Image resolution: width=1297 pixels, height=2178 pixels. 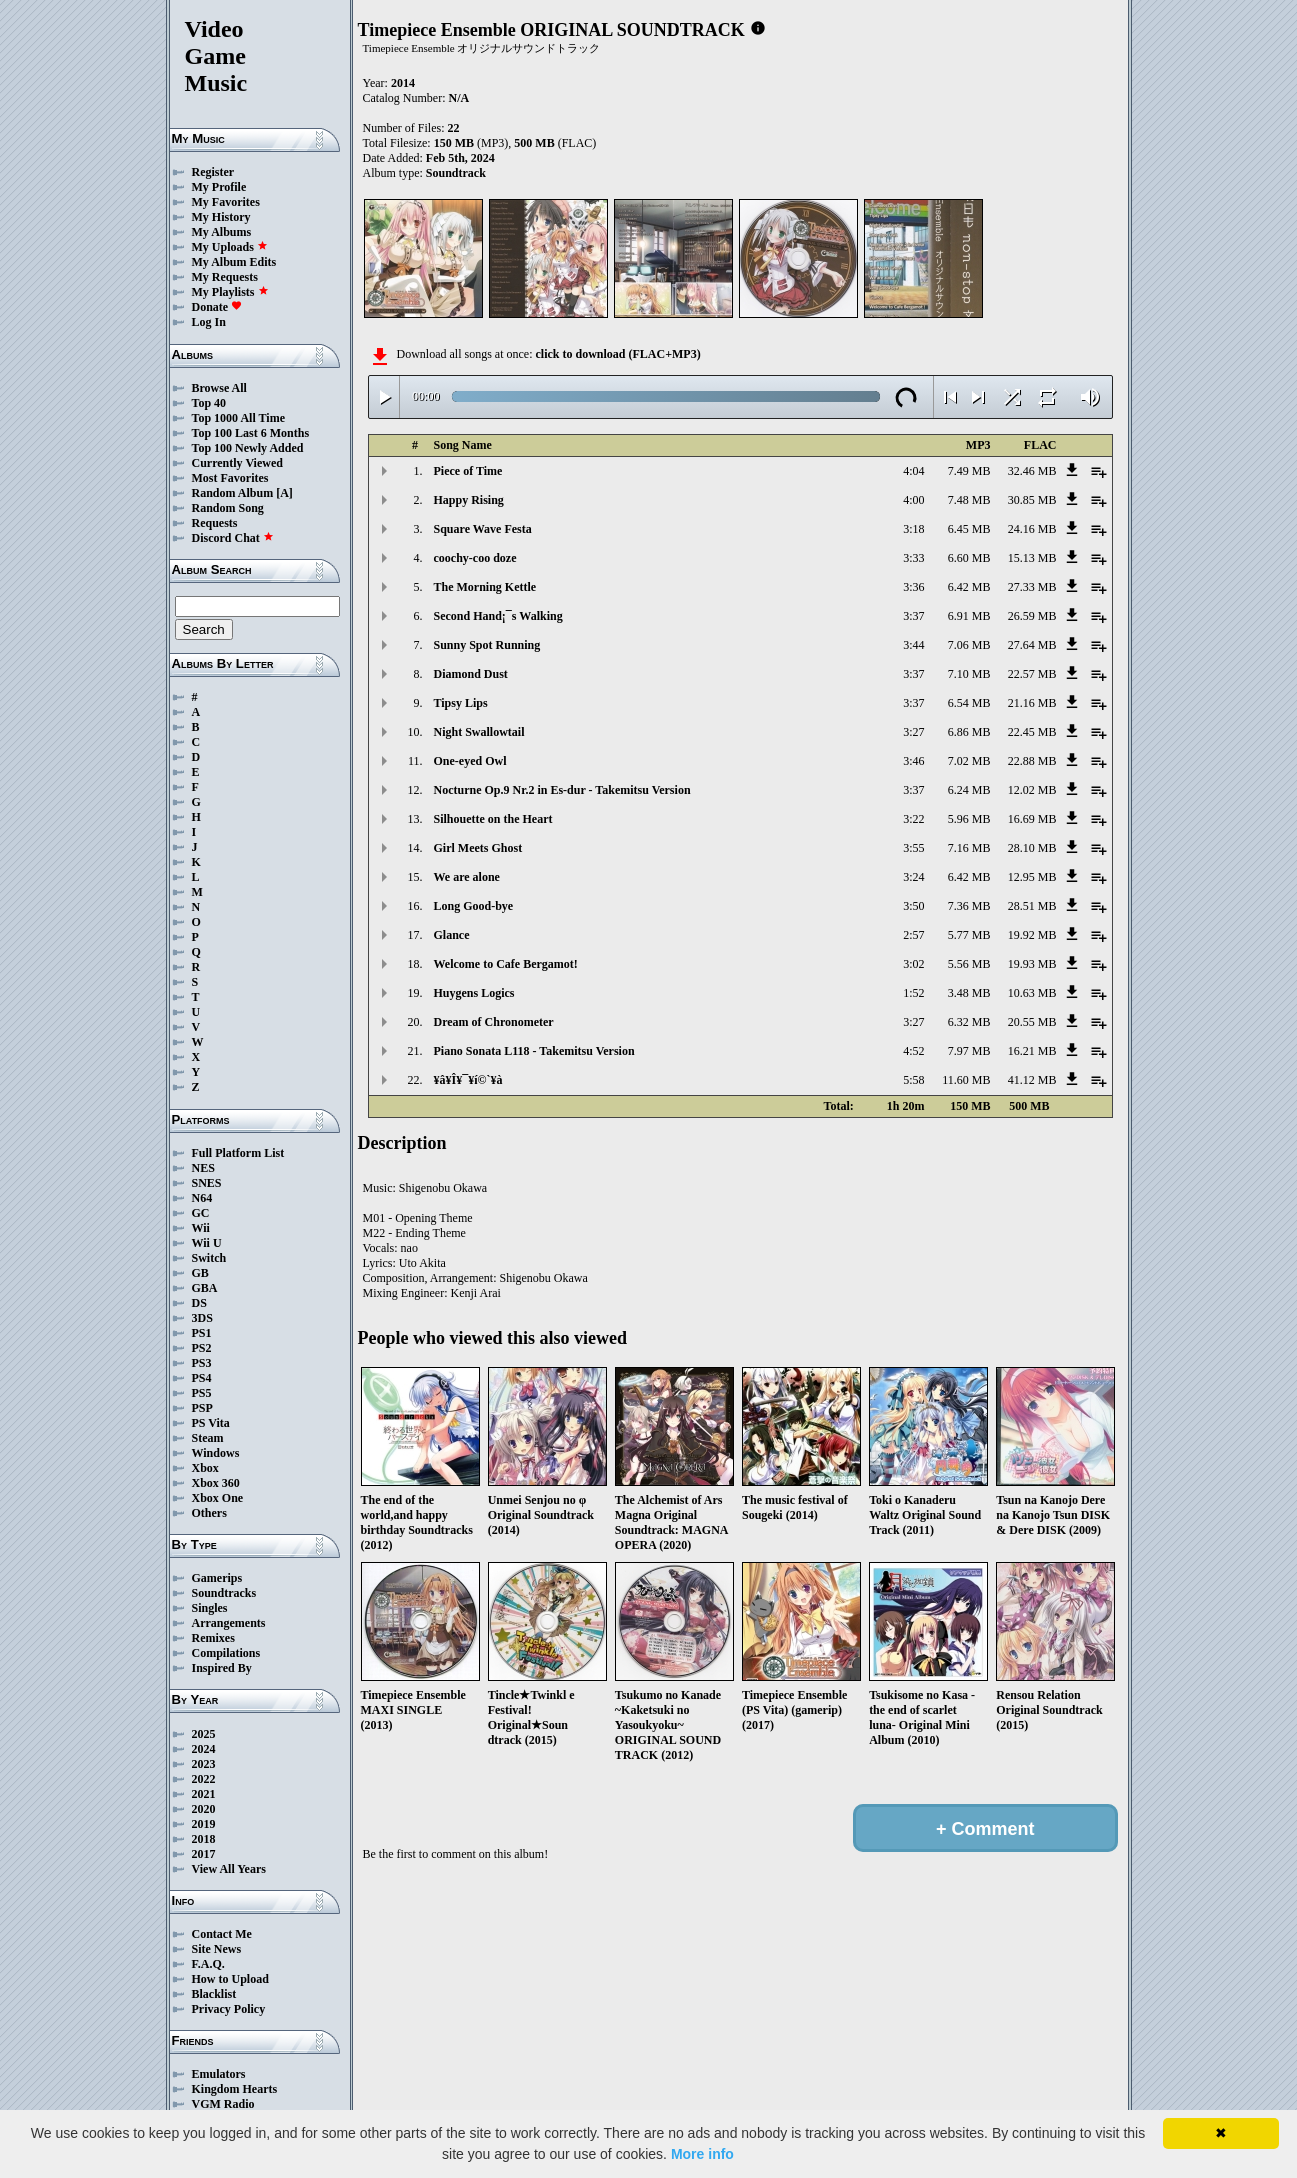 I want to click on How to Upload, so click(x=230, y=1979).